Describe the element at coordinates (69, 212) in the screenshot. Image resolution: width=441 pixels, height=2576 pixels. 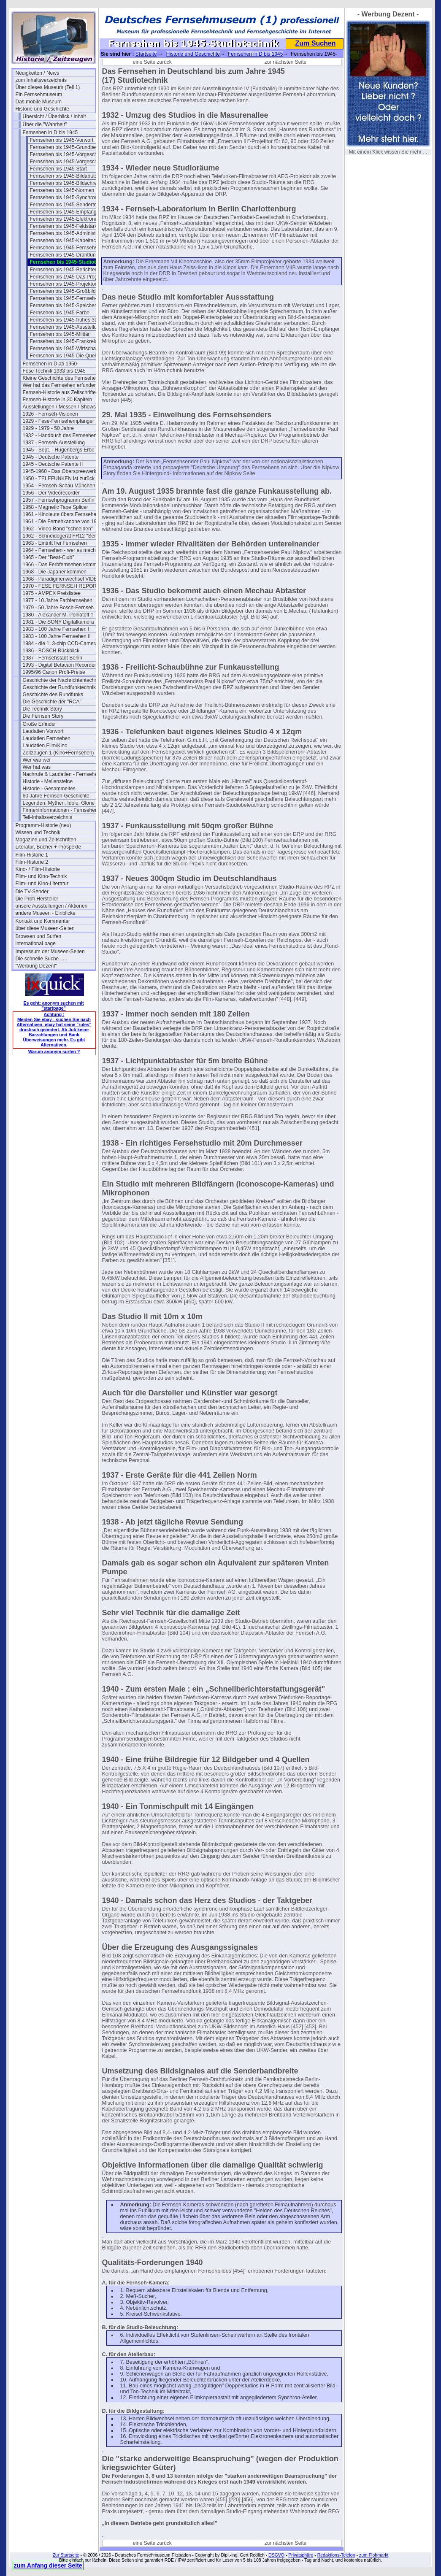
I see `Fernsehen bis 1945-Empfangstech.` at that location.